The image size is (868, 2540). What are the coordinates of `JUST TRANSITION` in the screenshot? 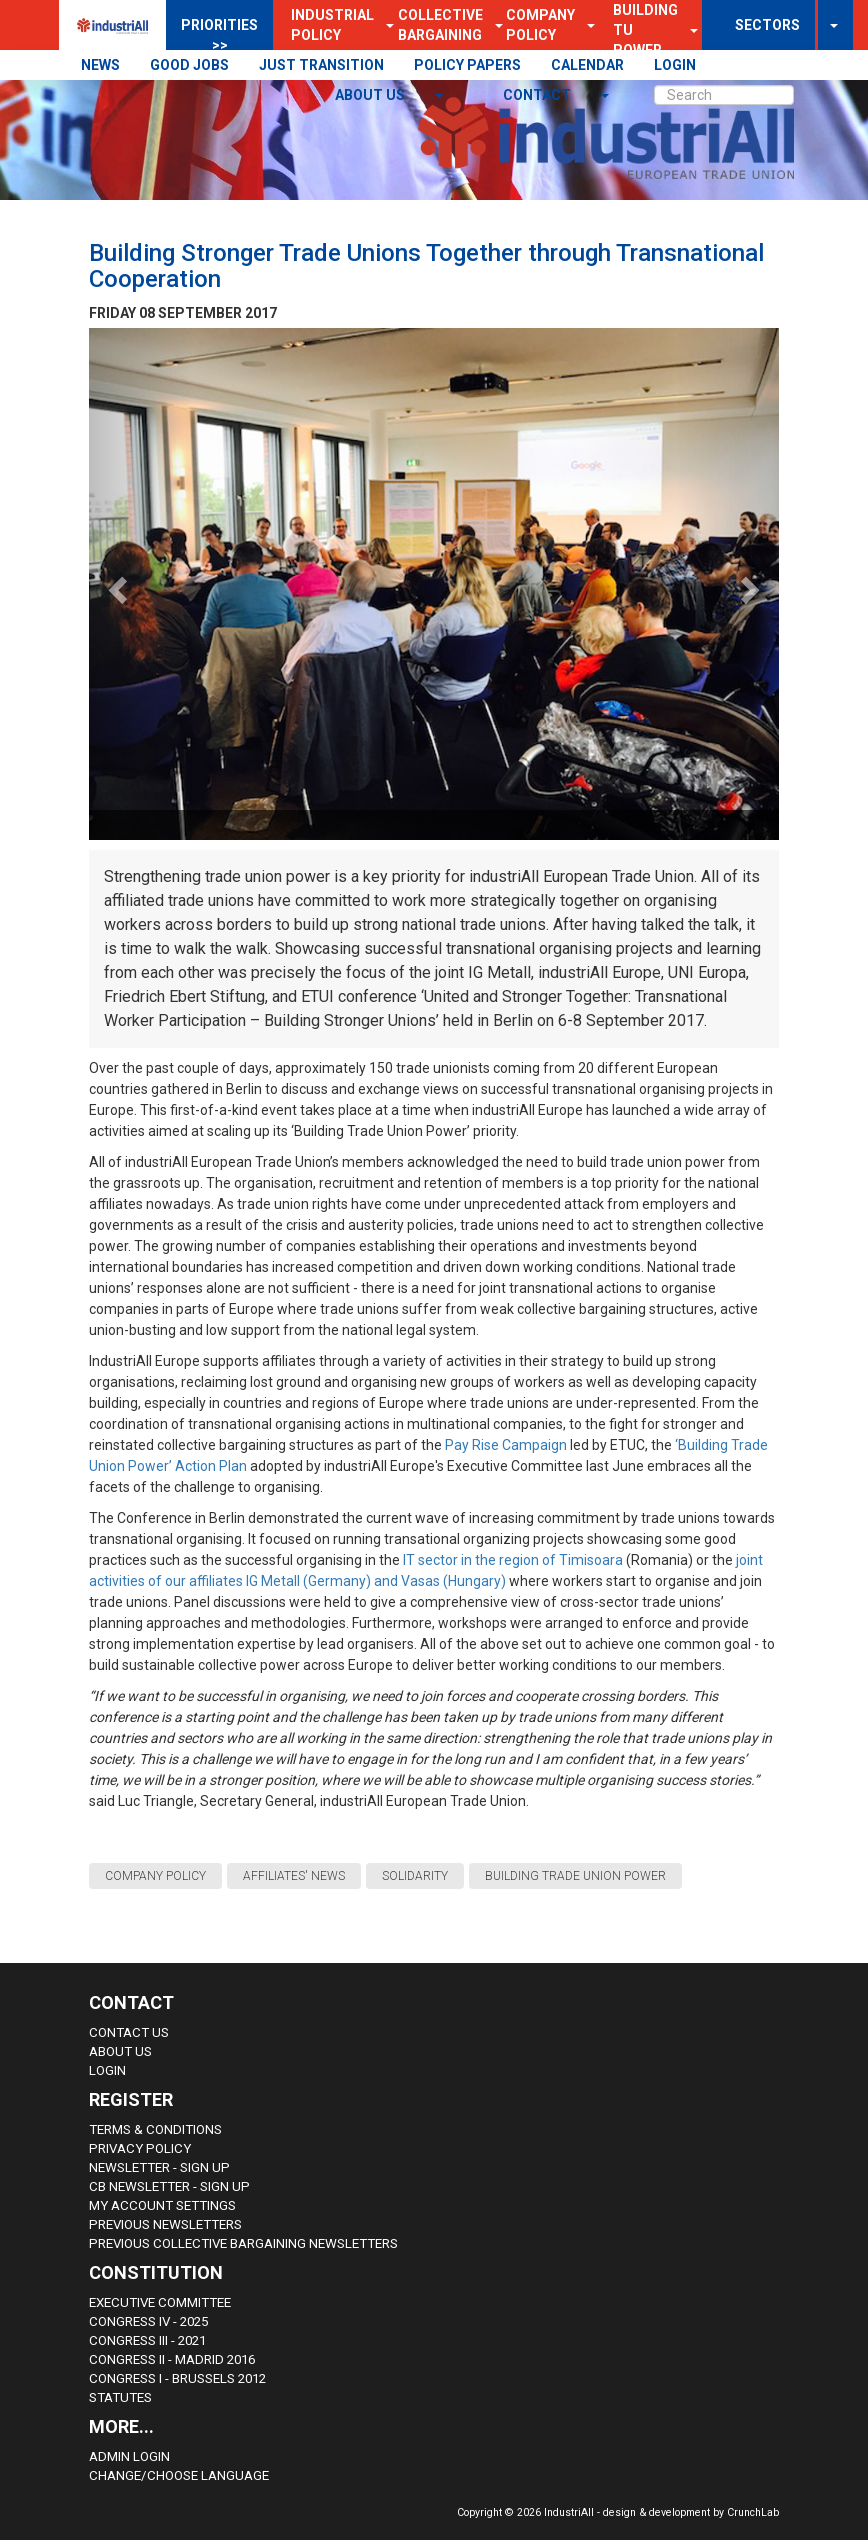 It's located at (321, 65).